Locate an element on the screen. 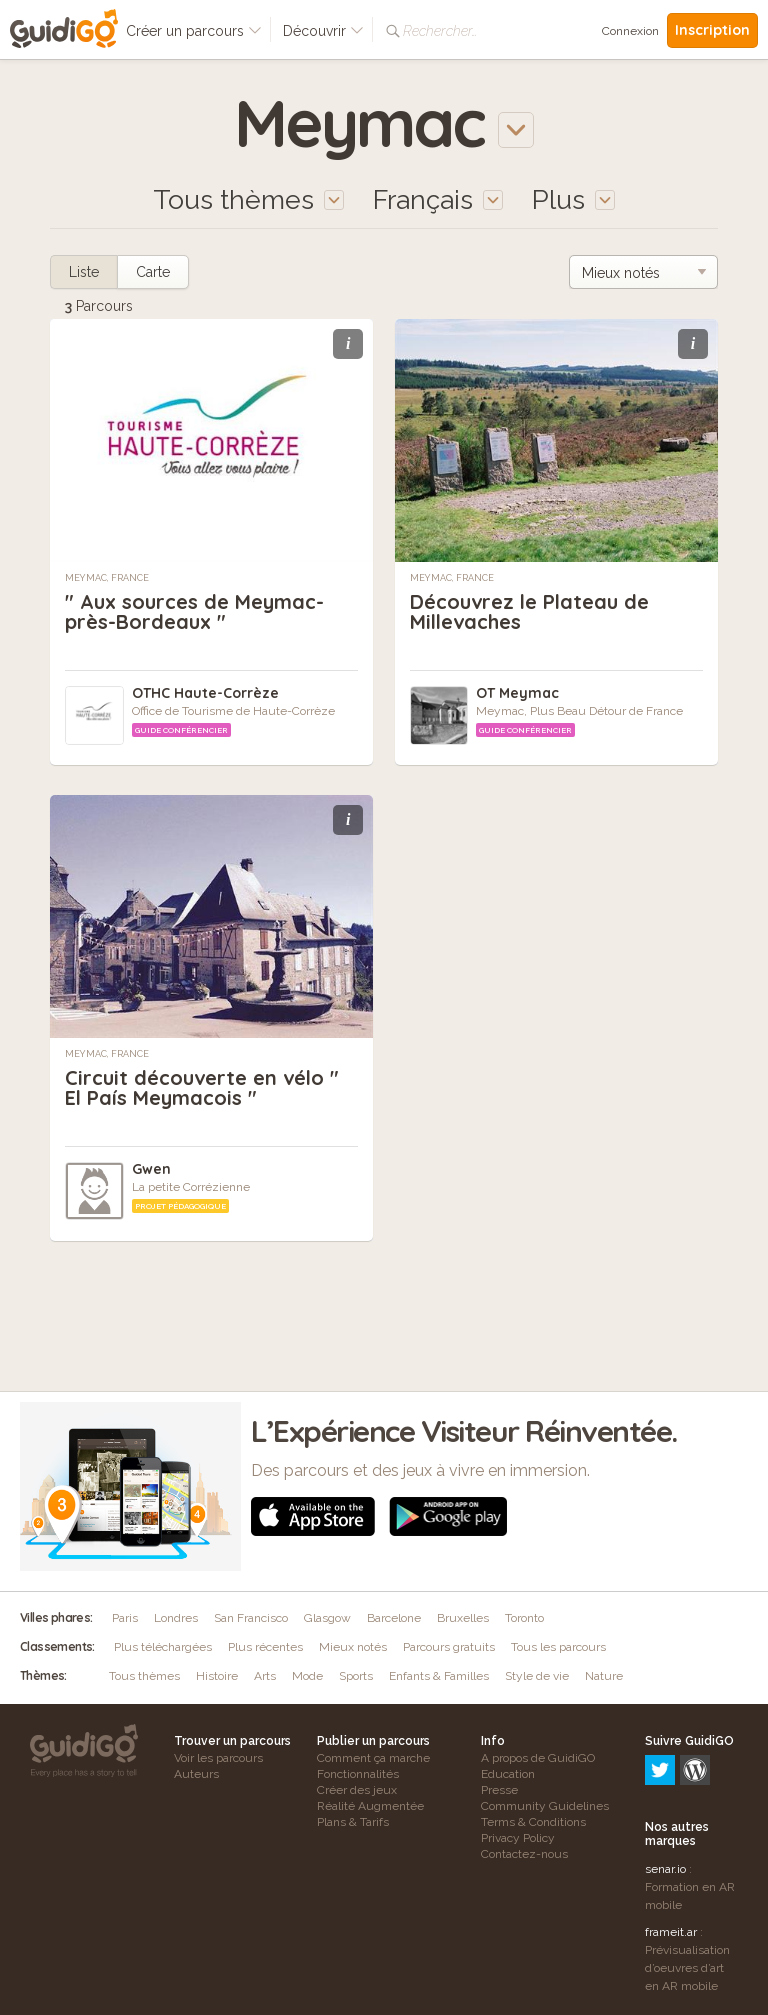 The width and height of the screenshot is (768, 2015). Privacy Policy is located at coordinates (518, 1838).